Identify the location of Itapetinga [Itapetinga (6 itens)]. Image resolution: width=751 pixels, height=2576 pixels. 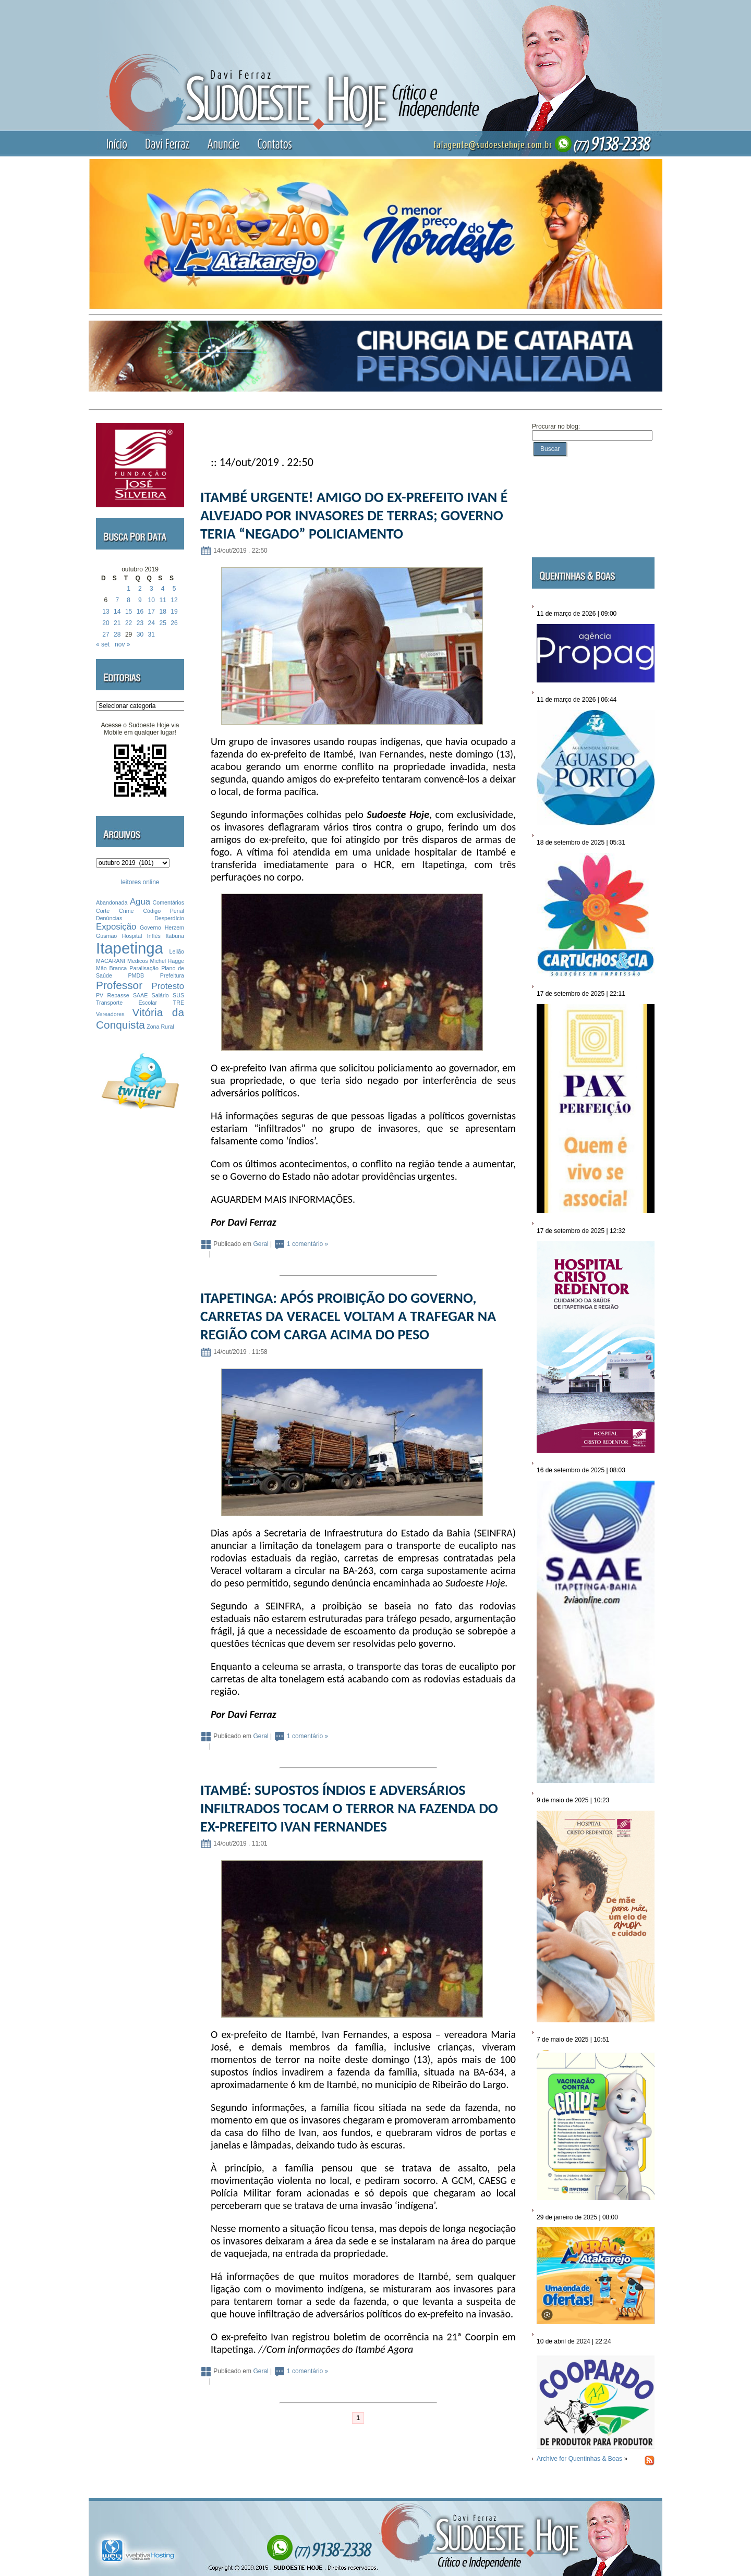
(129, 948).